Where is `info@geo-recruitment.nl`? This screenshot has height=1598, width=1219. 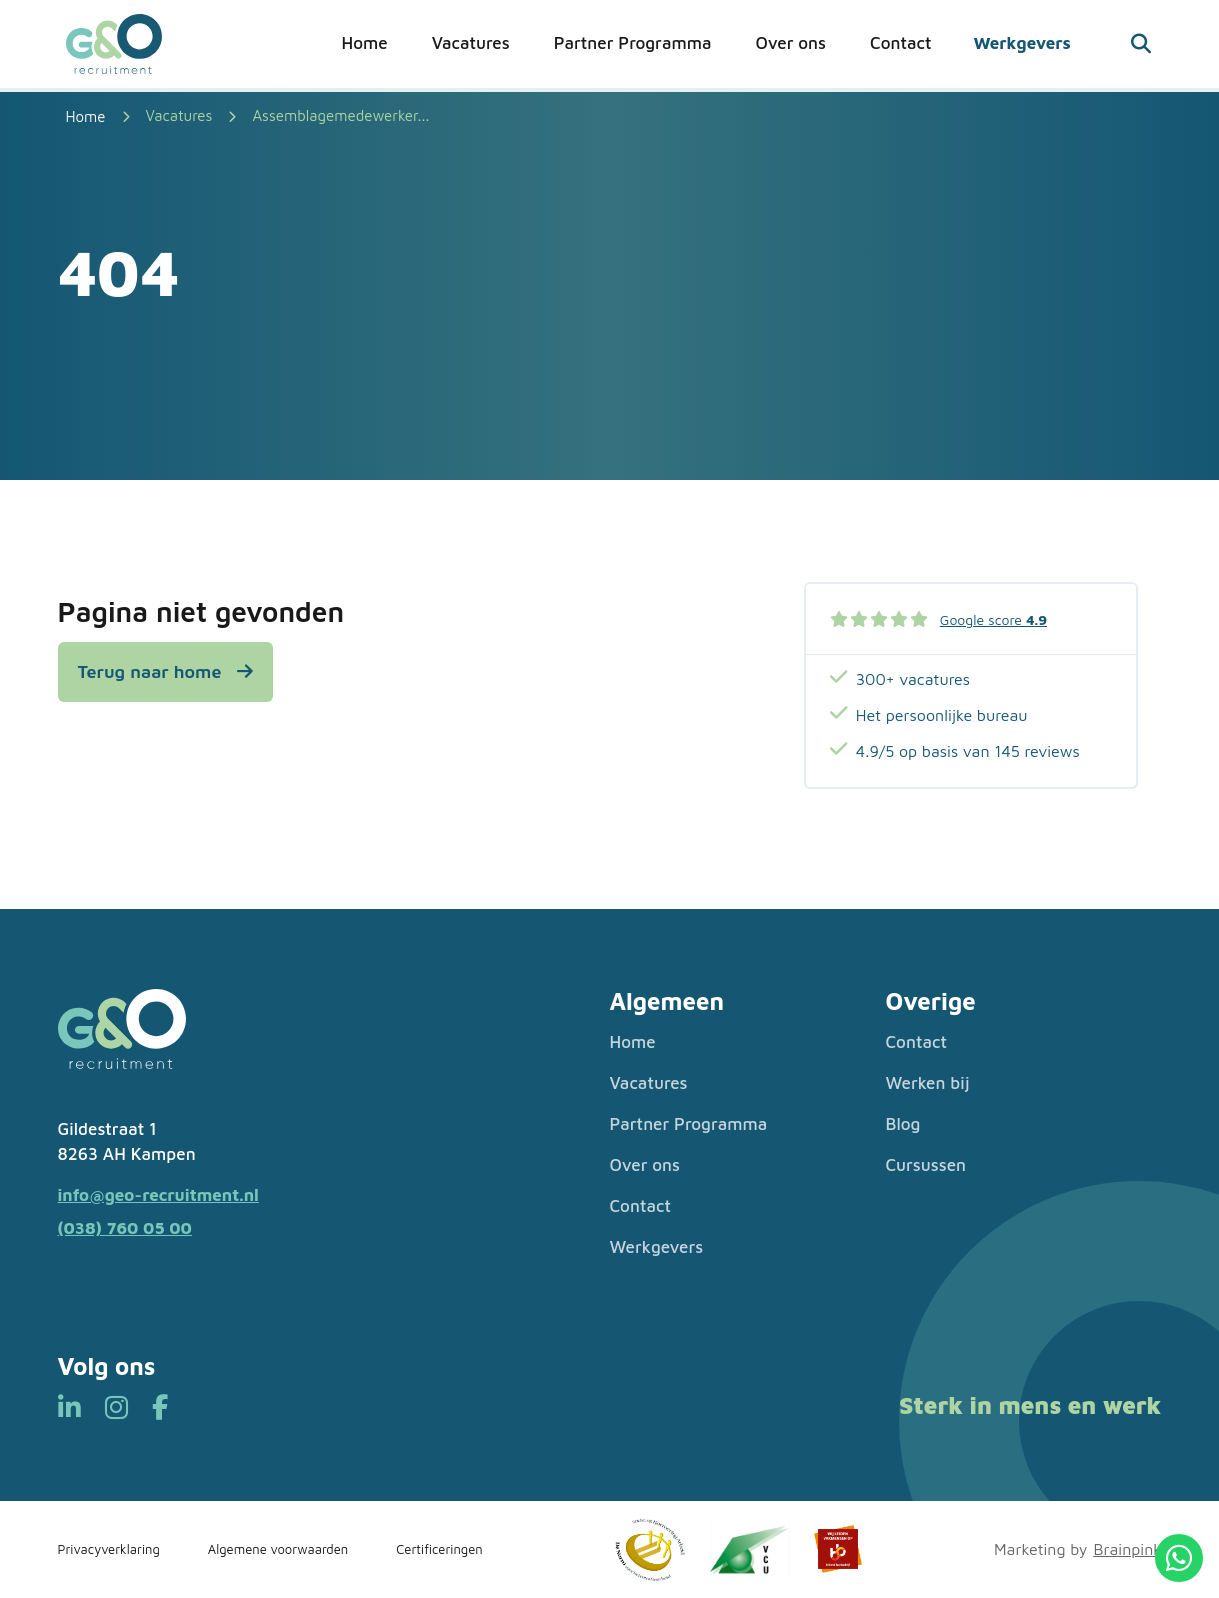
info@geo-recruitment.nl is located at coordinates (158, 1195).